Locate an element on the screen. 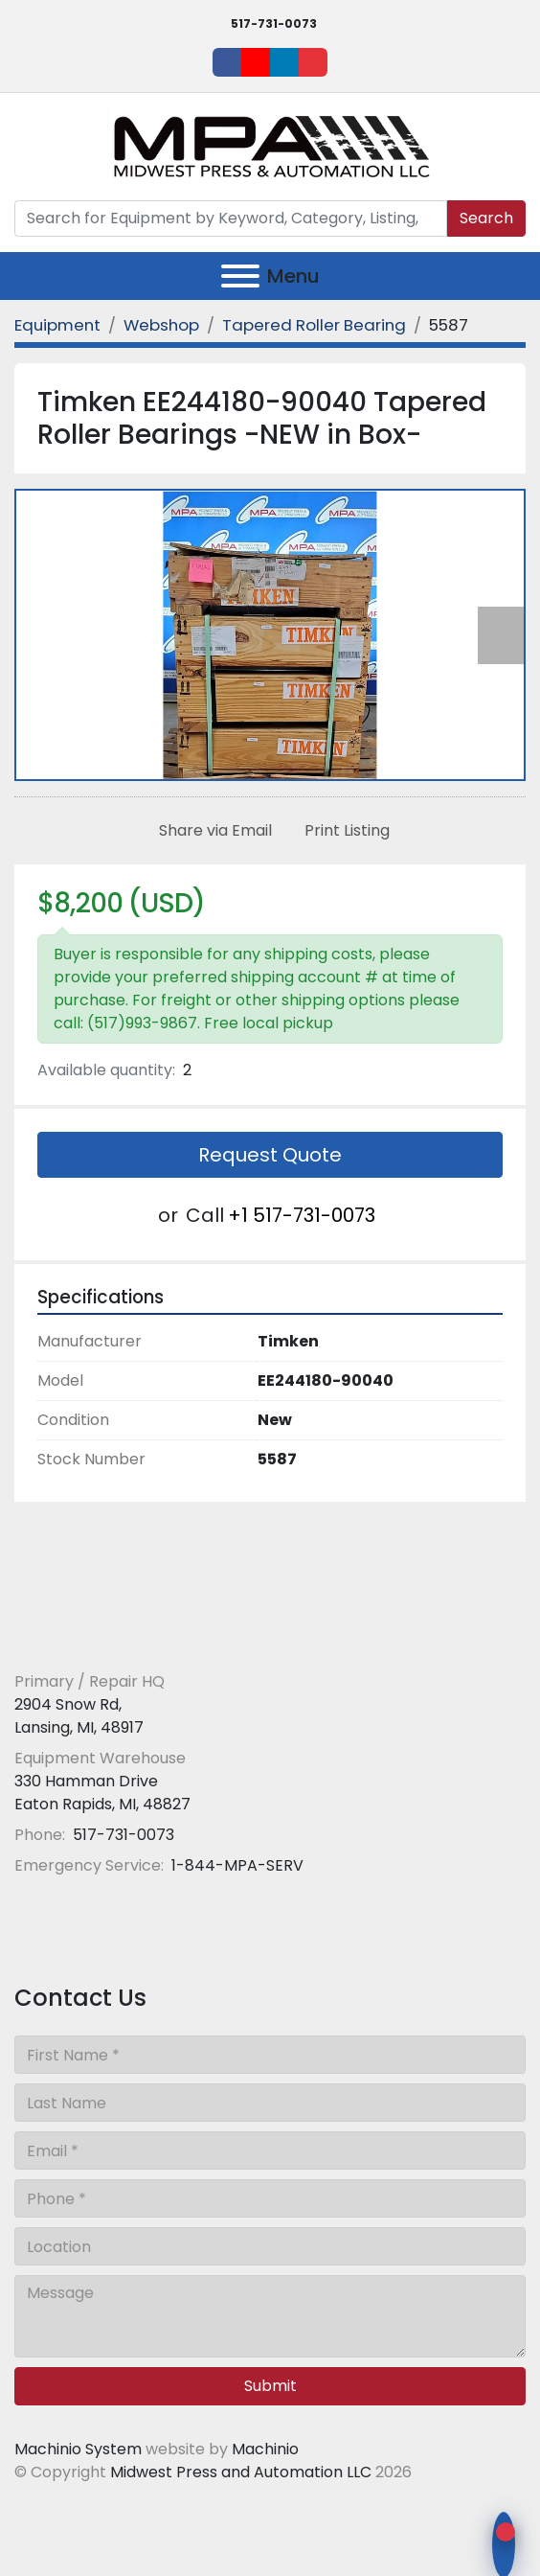  [Tapered Roller Bearing] is located at coordinates (314, 324).